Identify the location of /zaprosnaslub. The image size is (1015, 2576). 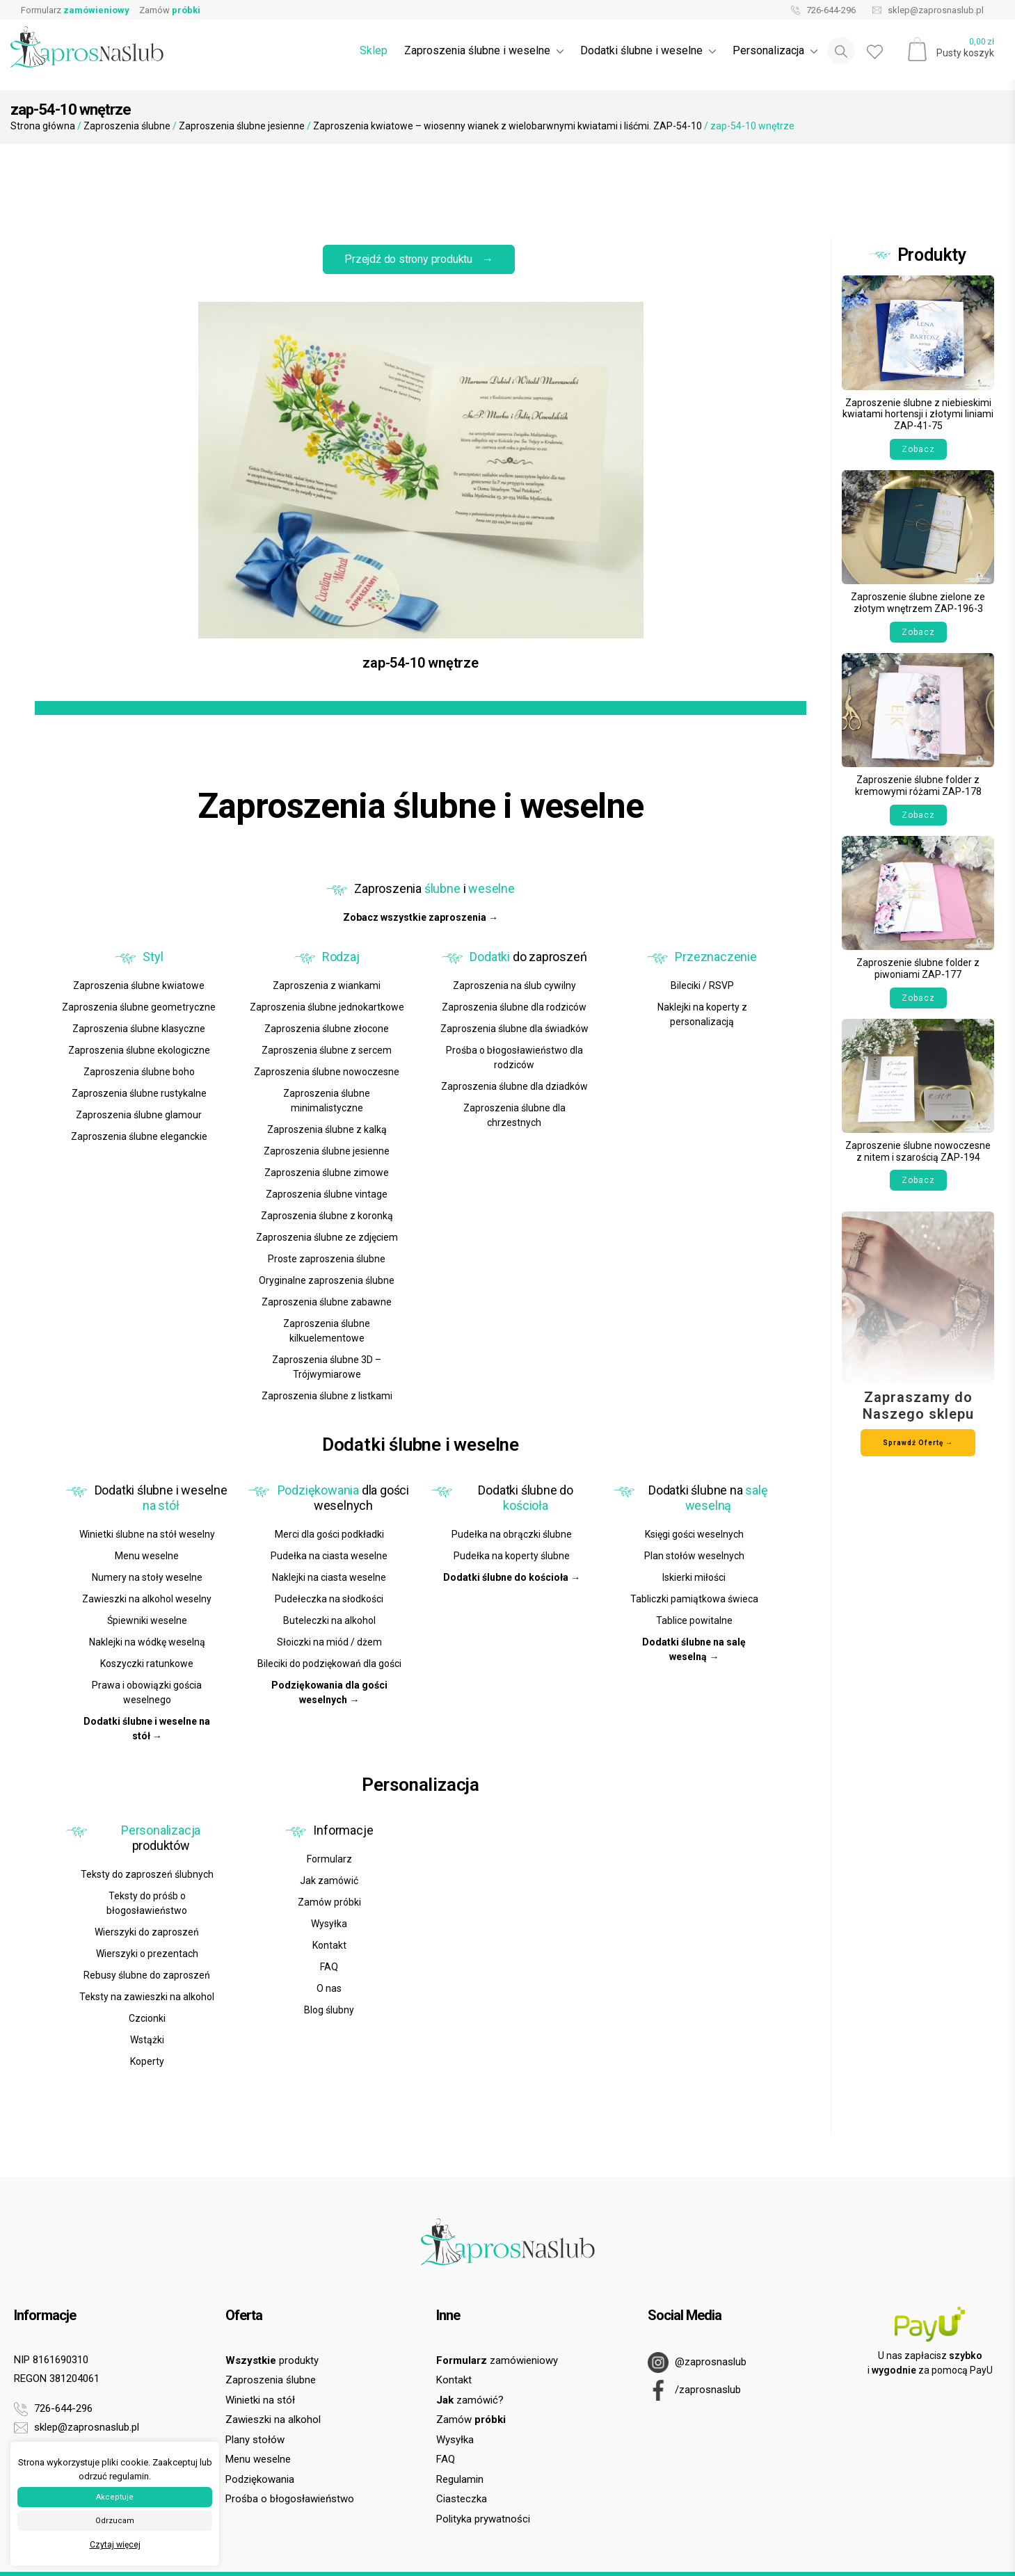
(694, 2390).